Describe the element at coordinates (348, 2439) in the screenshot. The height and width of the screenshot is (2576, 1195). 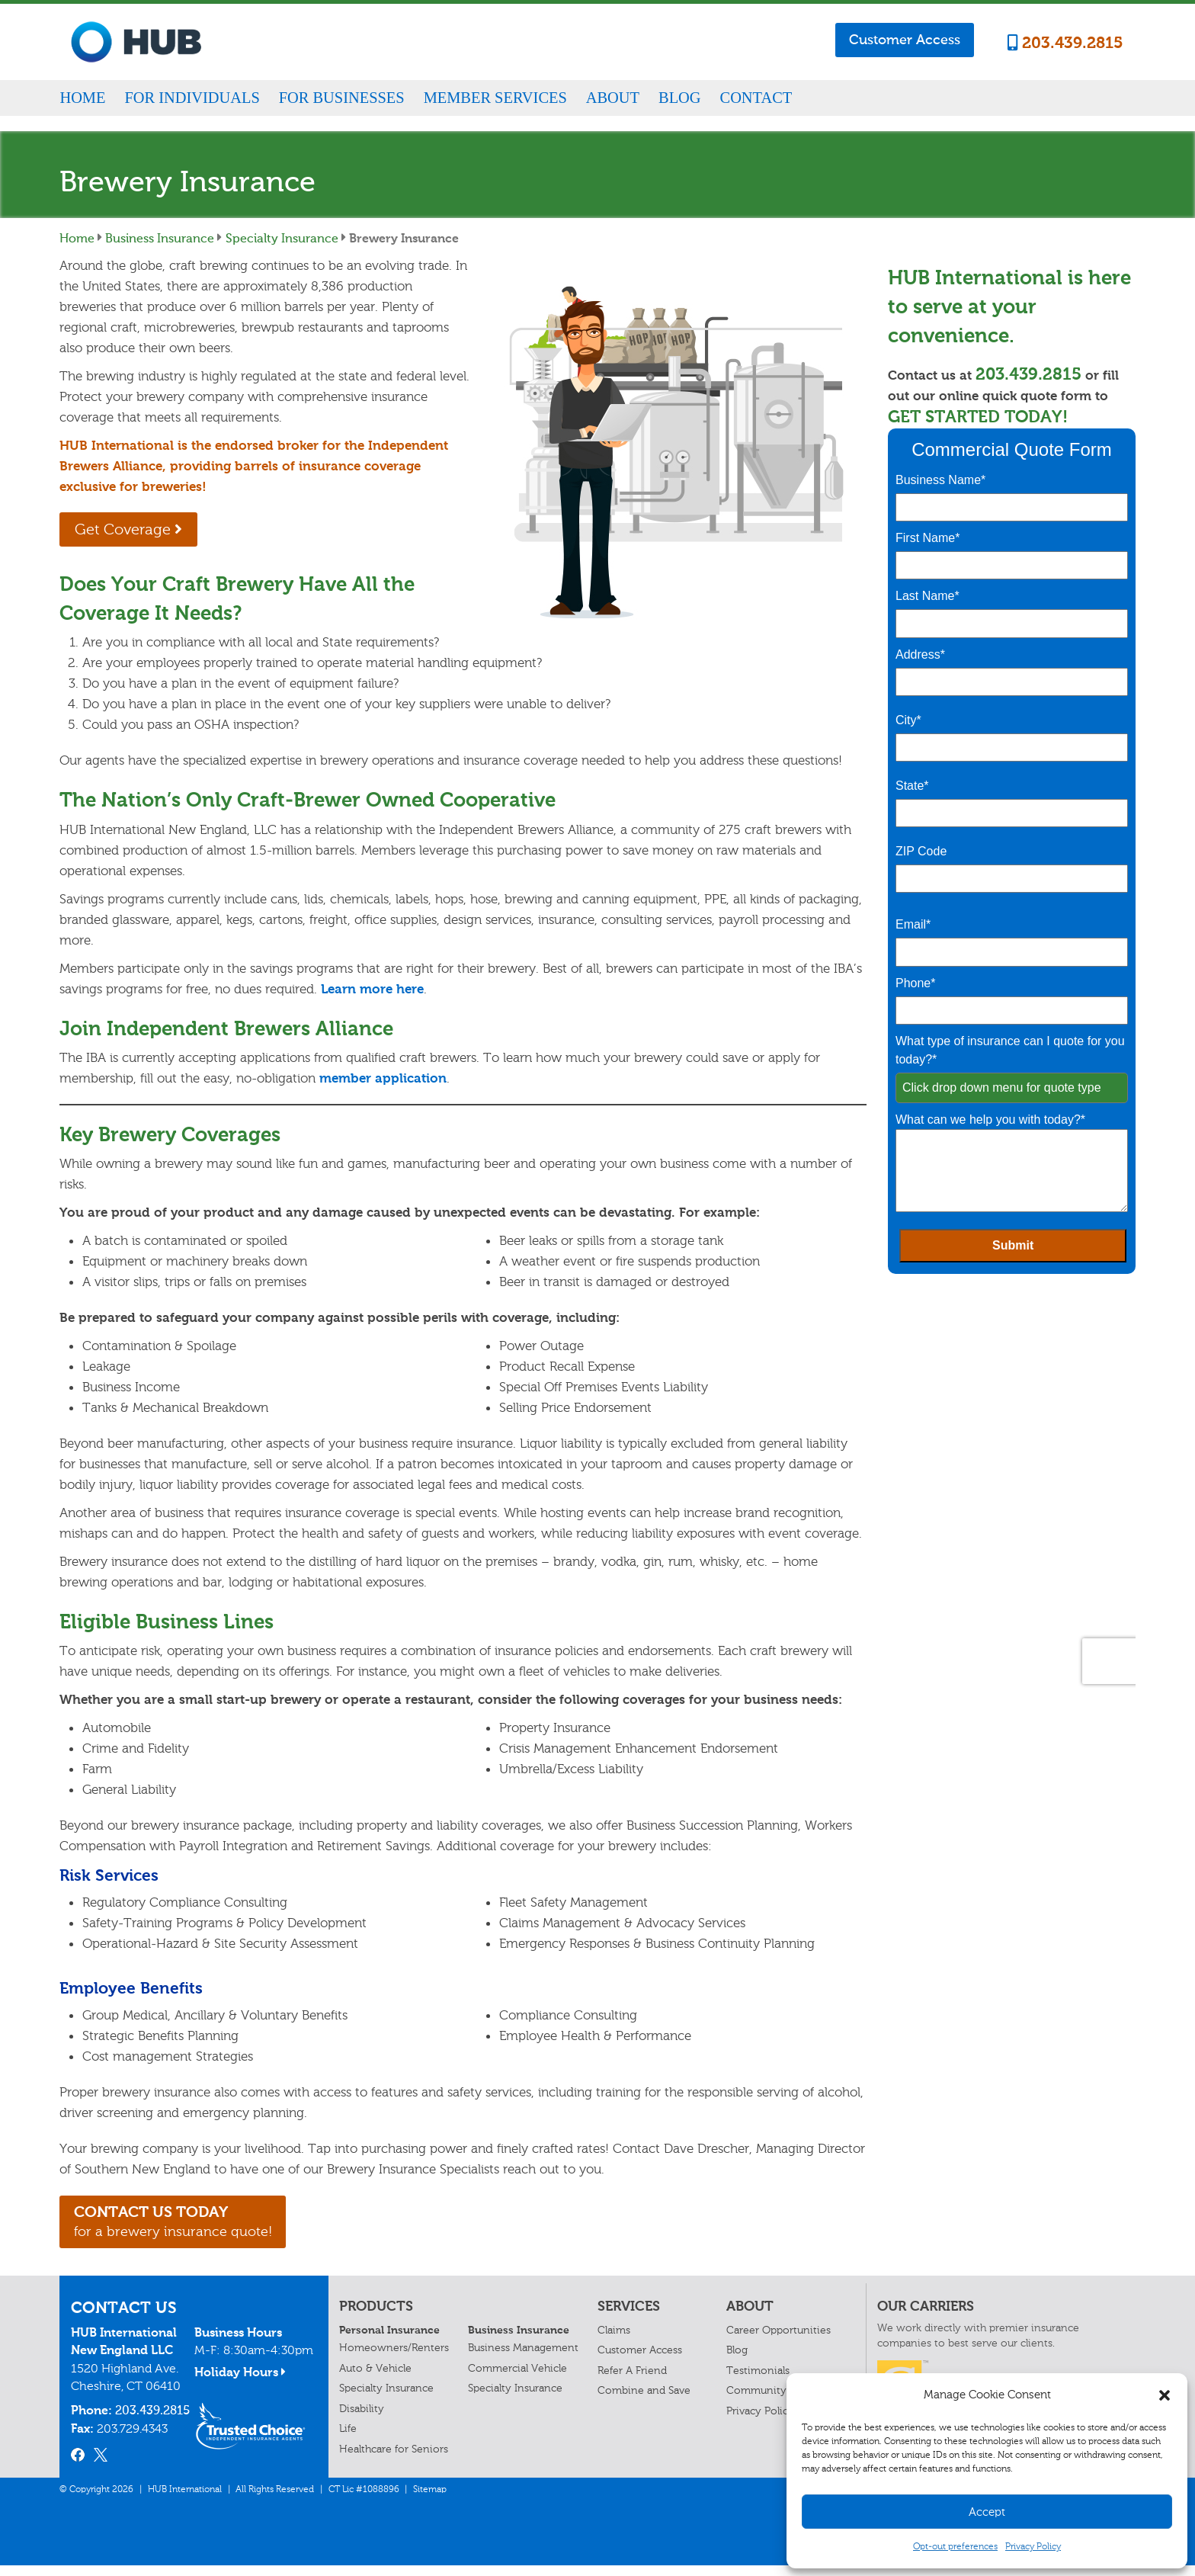
I see `Life` at that location.